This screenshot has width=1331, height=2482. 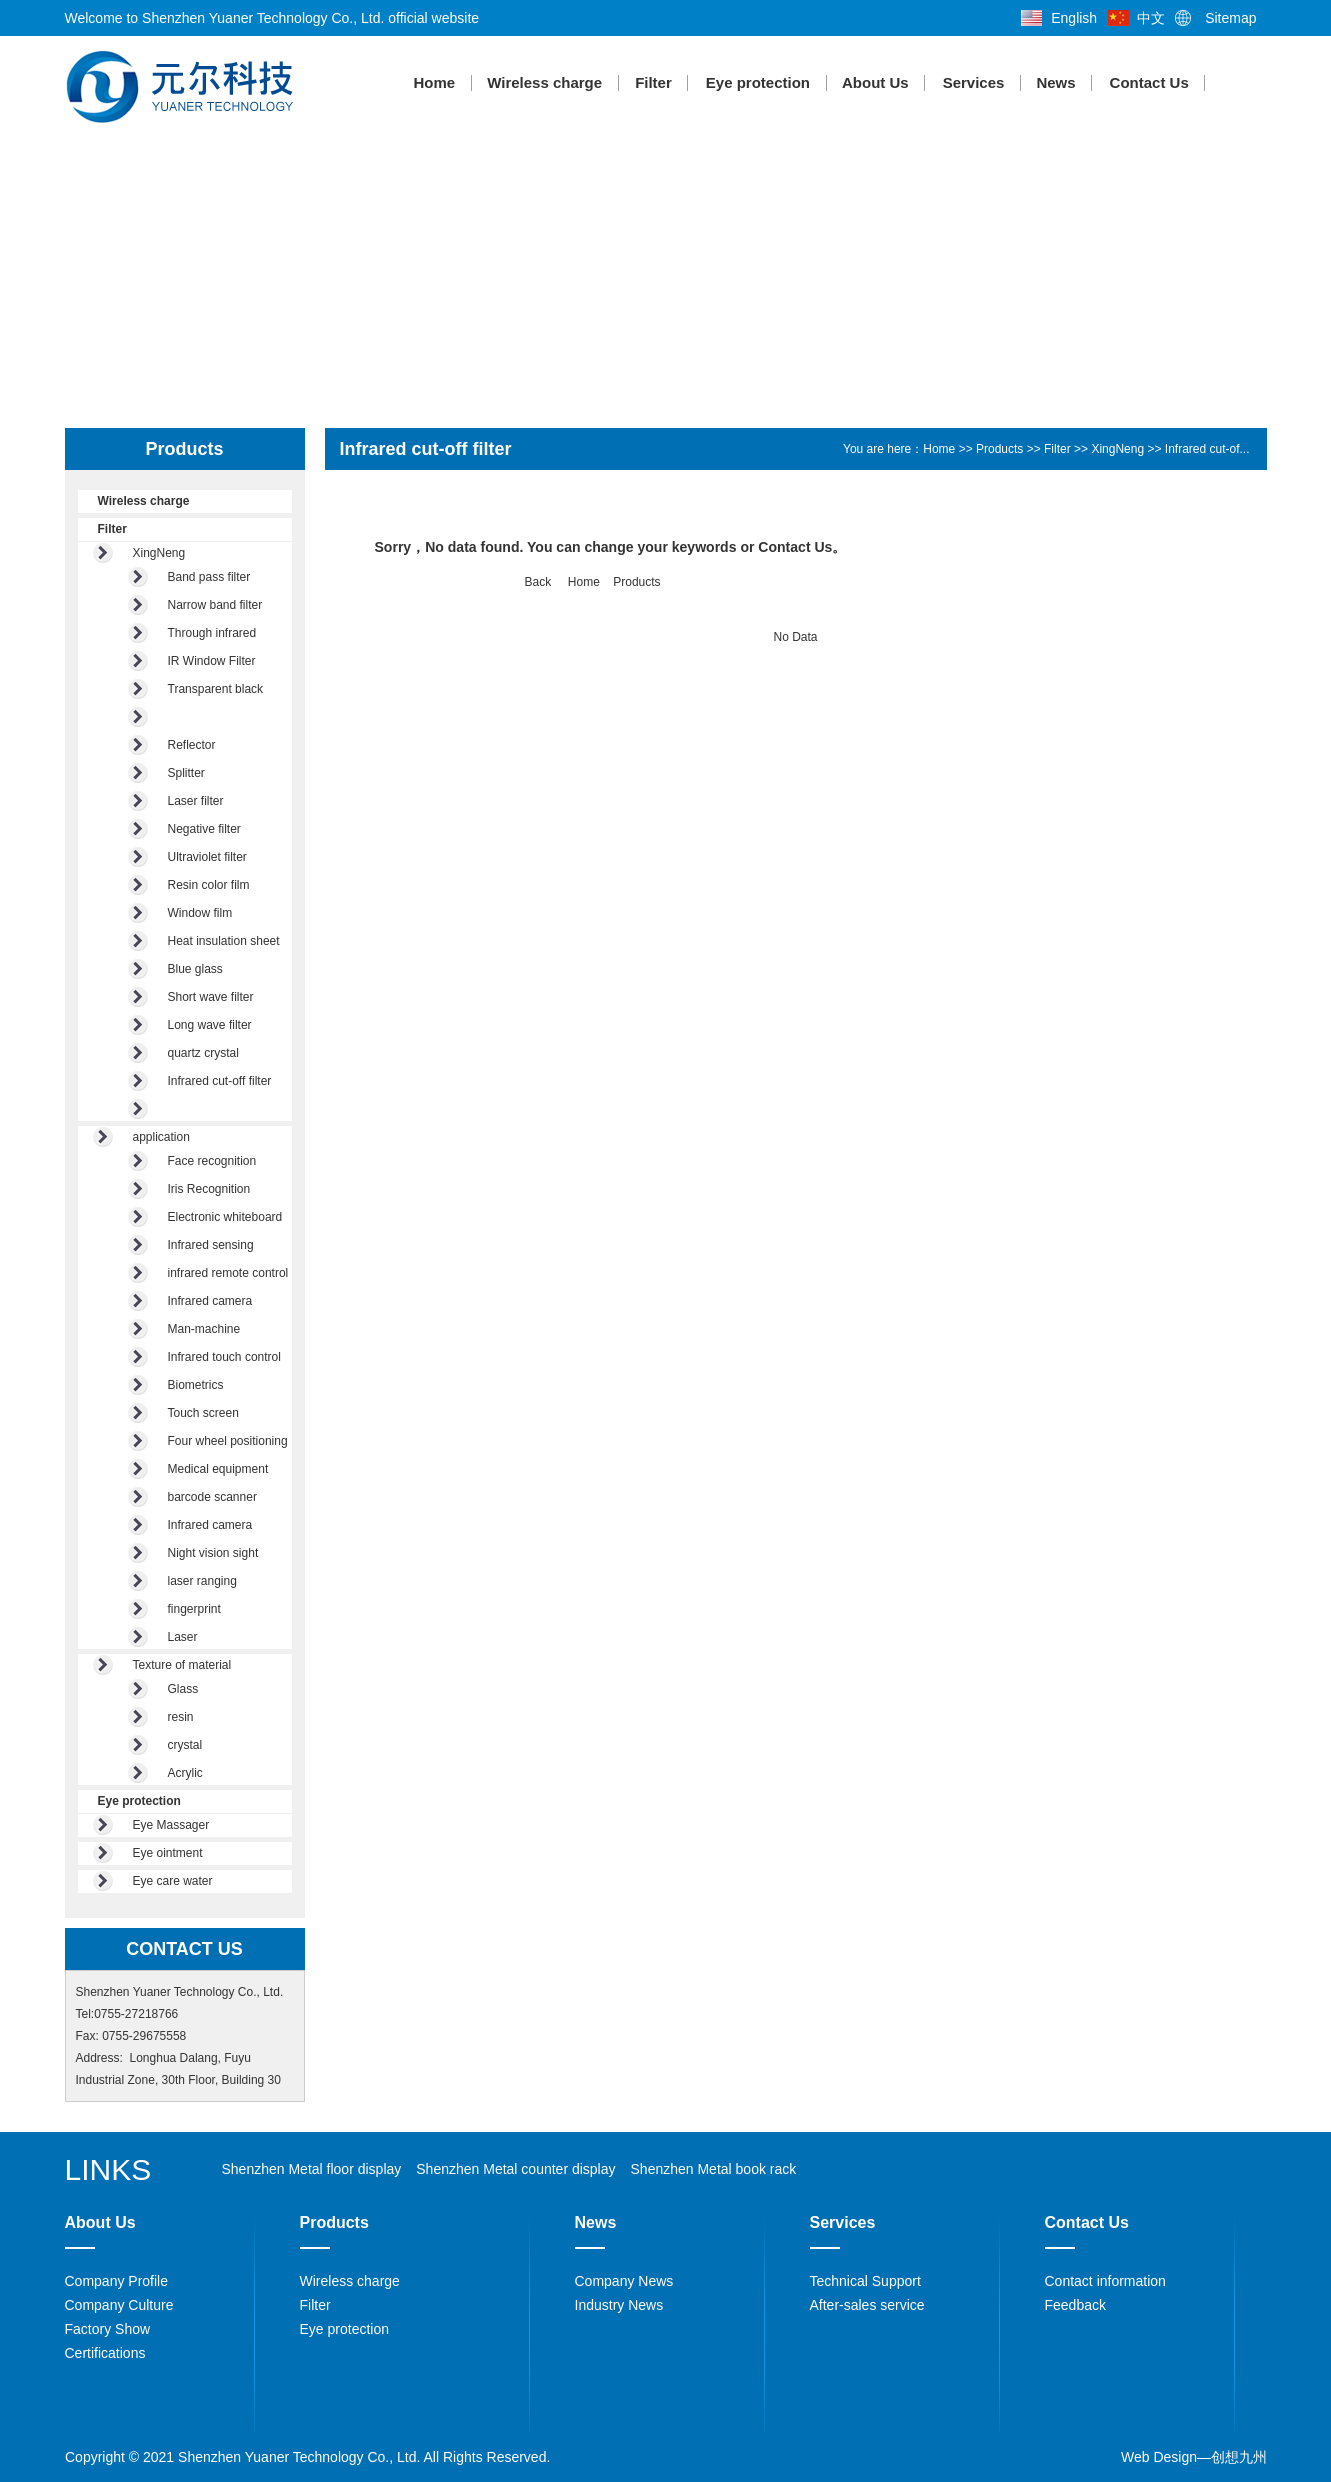 I want to click on Infrared cut-of..., so click(x=1207, y=449).